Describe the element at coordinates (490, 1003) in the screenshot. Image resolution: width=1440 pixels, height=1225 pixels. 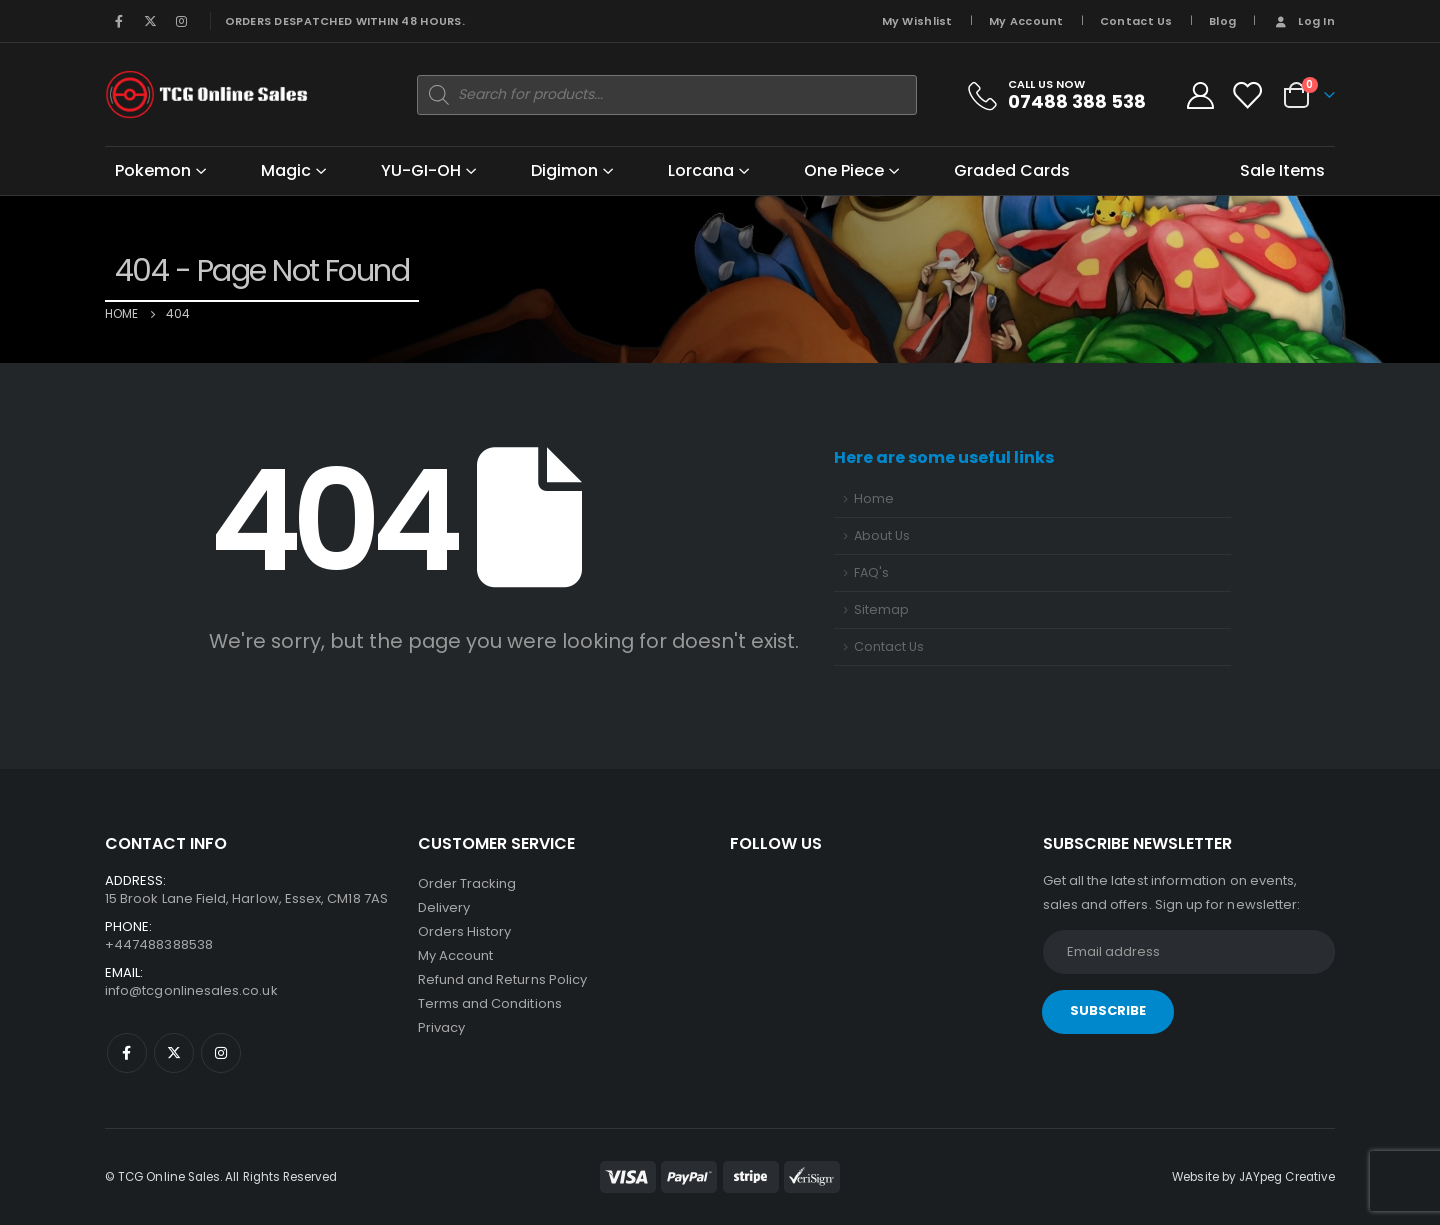
I see `Terms and Conditions [“Terms and Conditions” (Edit)]` at that location.